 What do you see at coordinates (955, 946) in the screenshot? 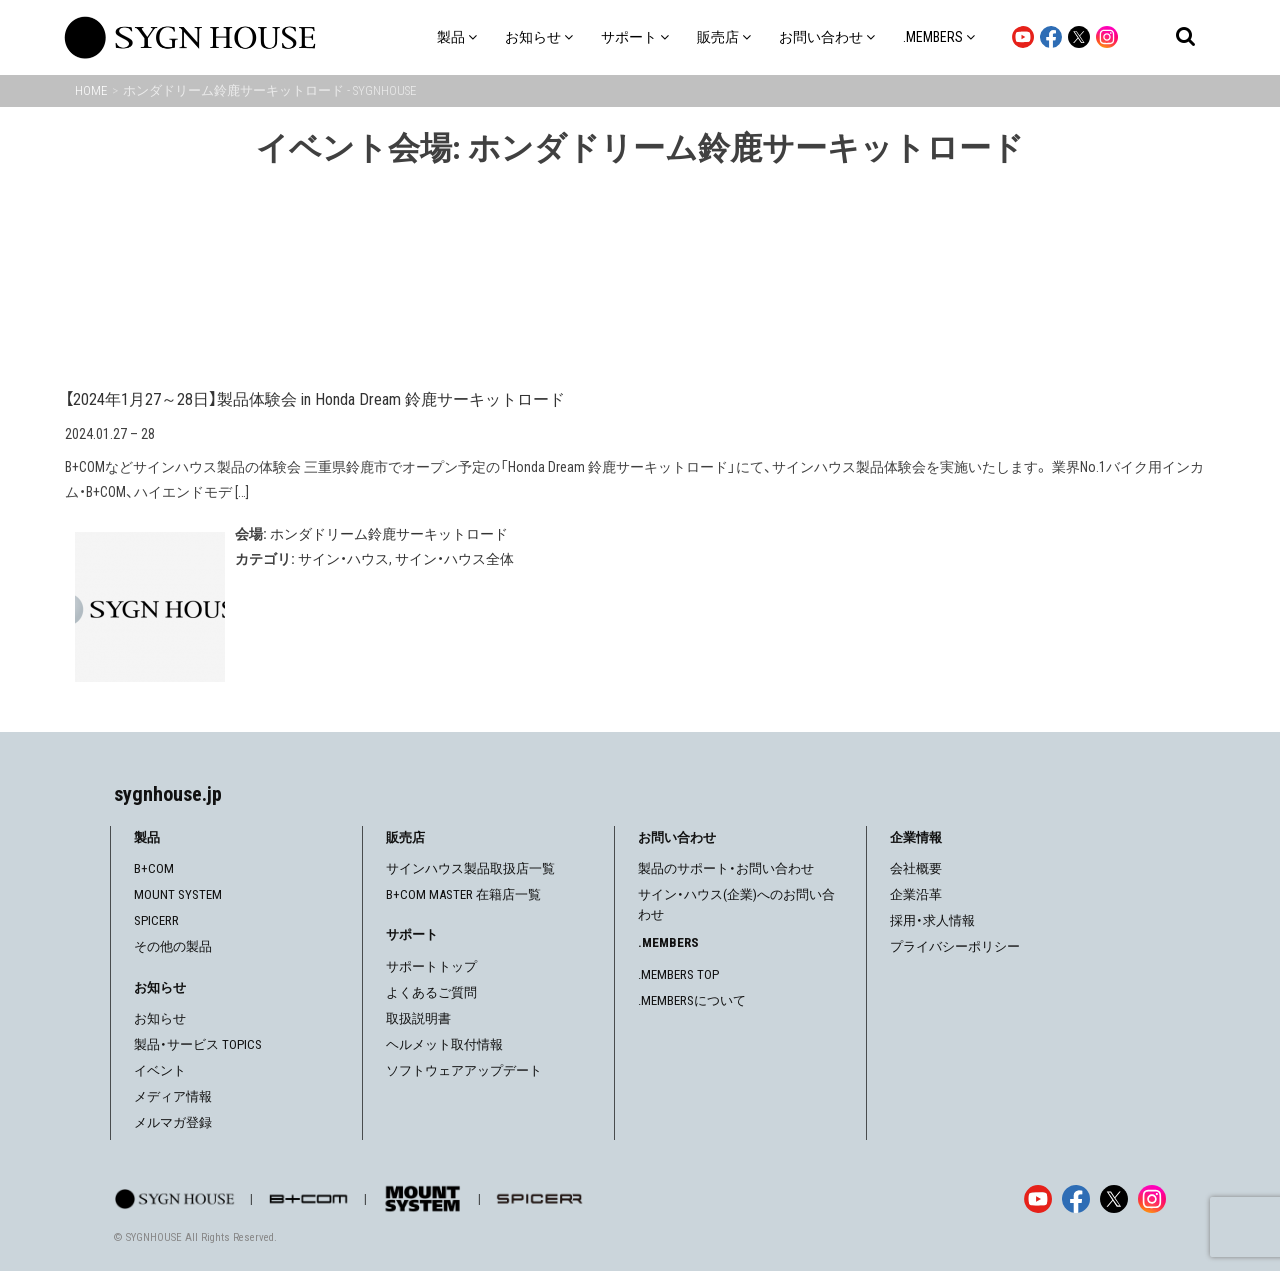
I see `プライバシーポリシー` at bounding box center [955, 946].